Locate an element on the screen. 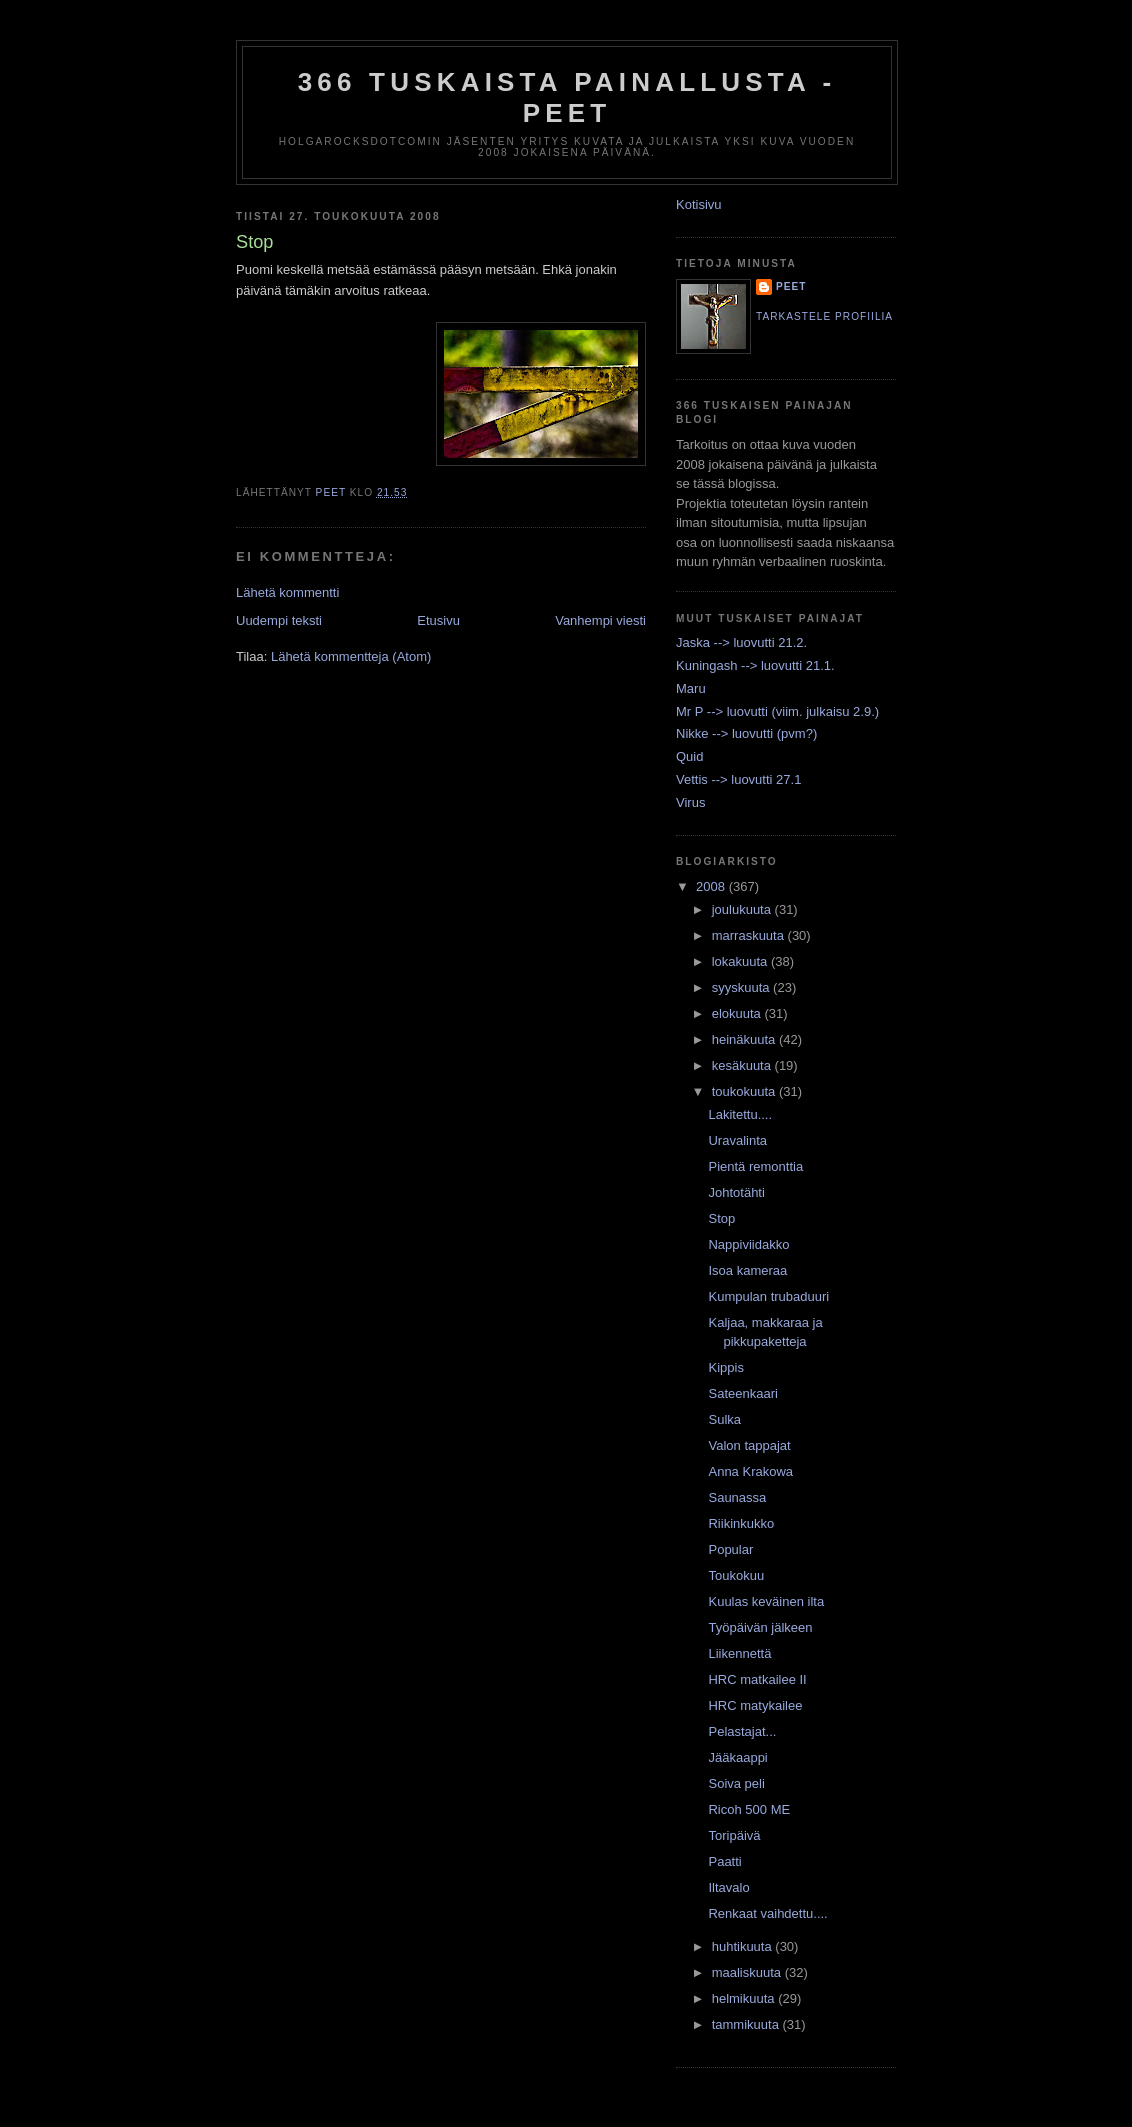 The height and width of the screenshot is (2127, 1132). tammikuuta is located at coordinates (747, 2024).